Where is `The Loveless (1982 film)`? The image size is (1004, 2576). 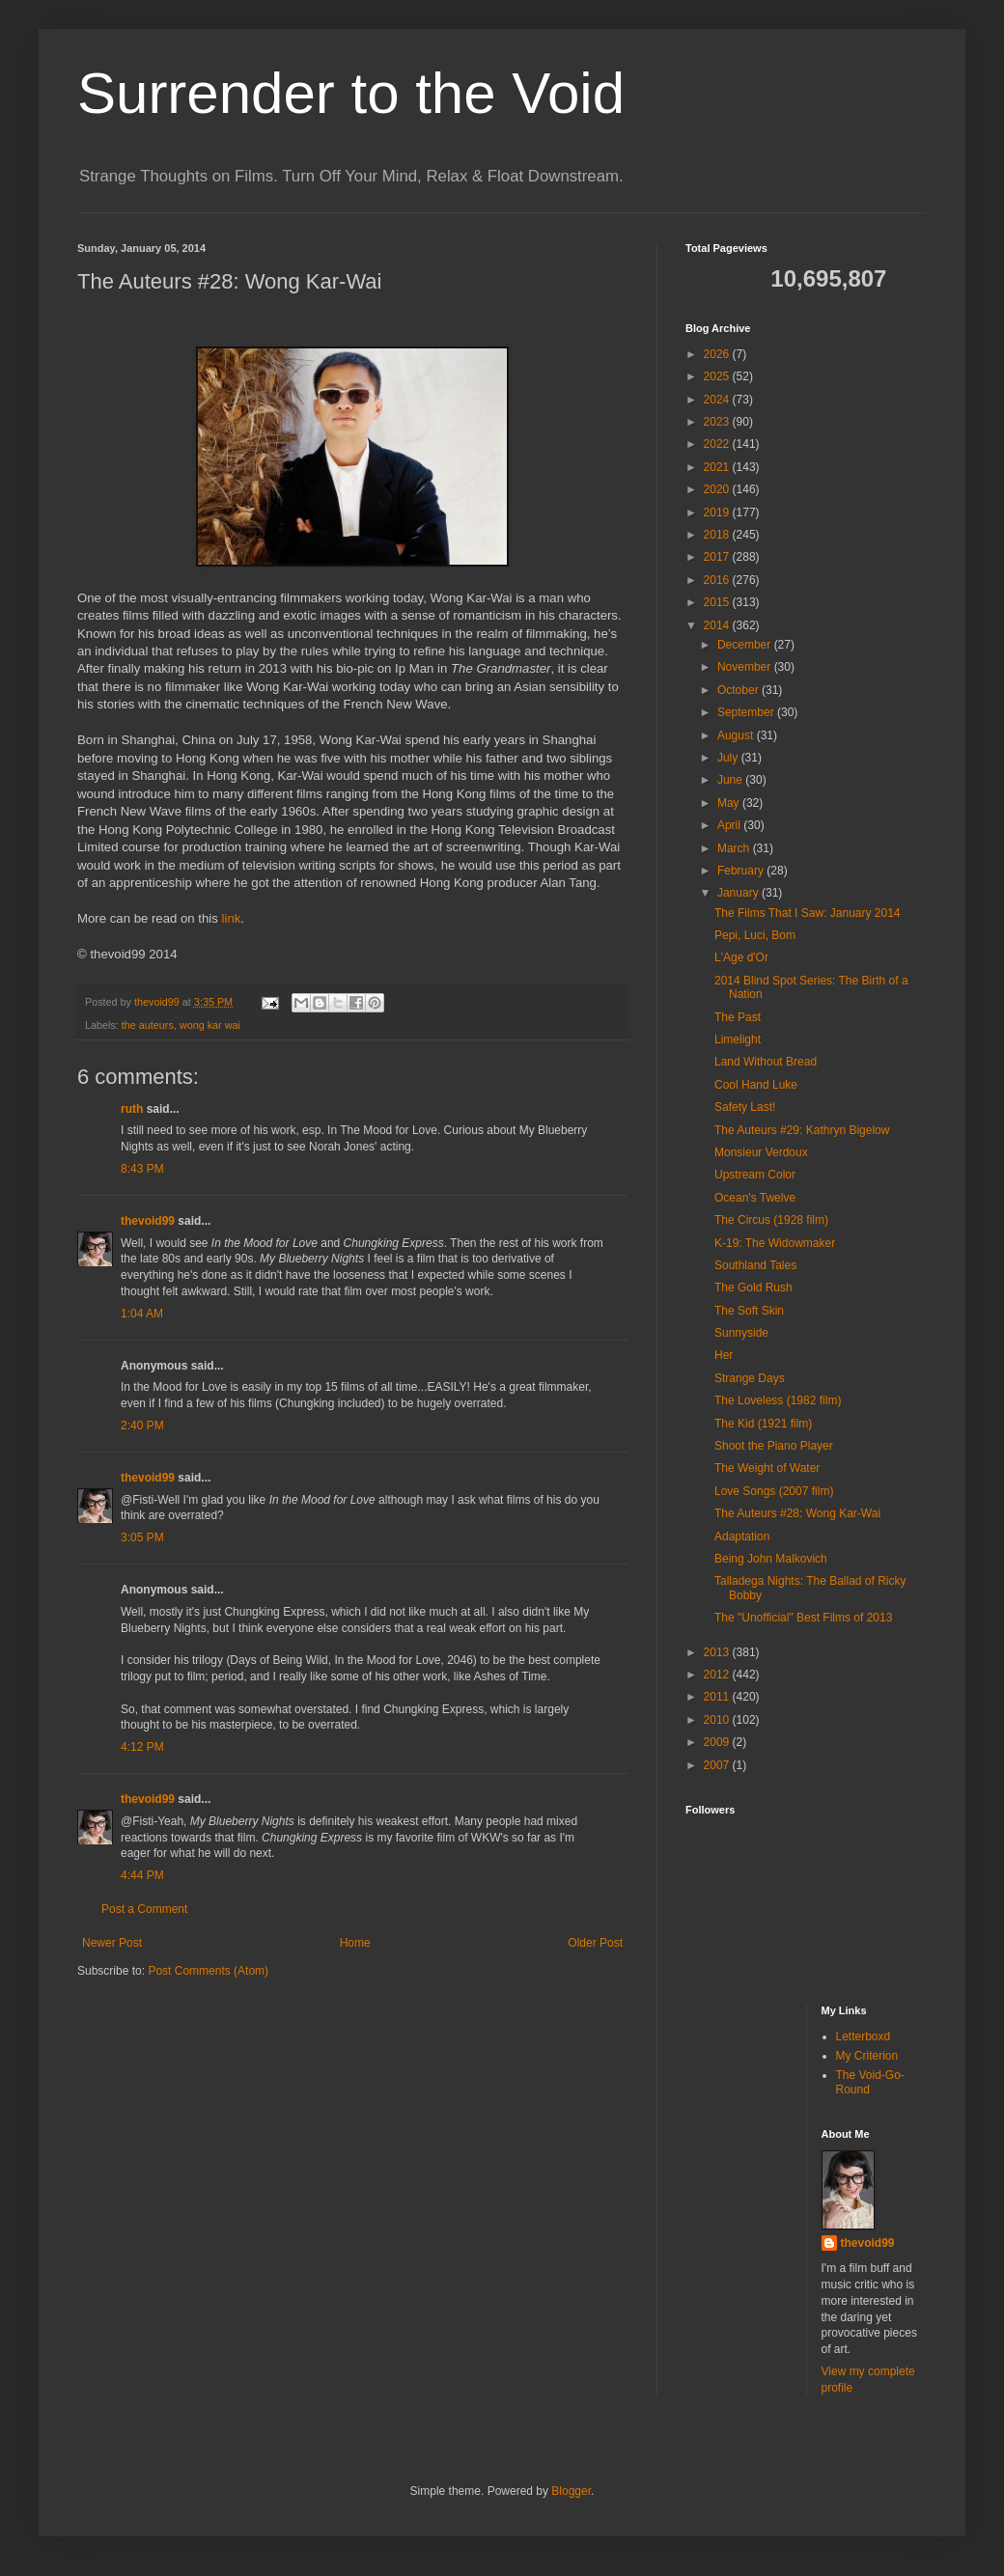
The Loveless (1982 film) is located at coordinates (777, 1400).